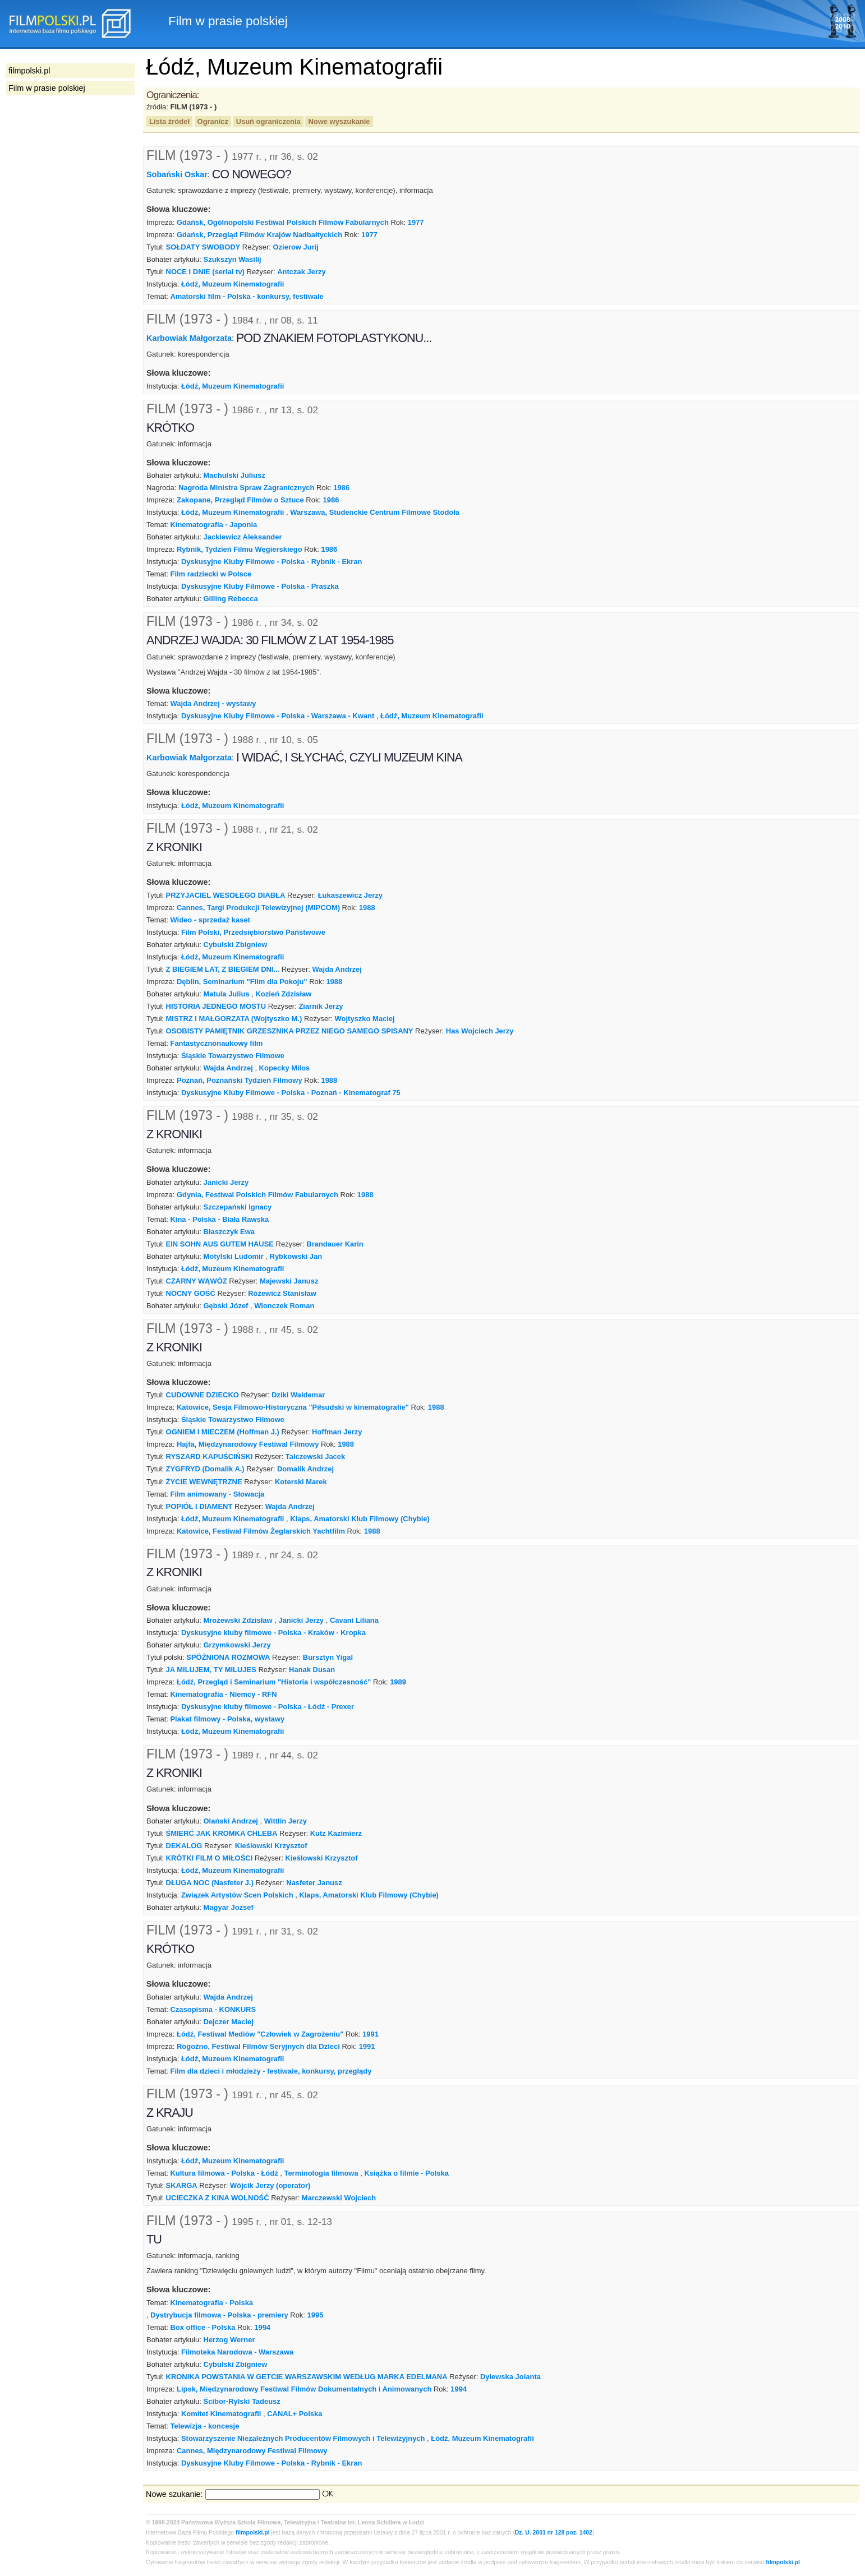 This screenshot has width=865, height=2576. What do you see at coordinates (258, 907) in the screenshot?
I see `Cannes, Targi Produkcji Telewizyjnej (MIPCOM)` at bounding box center [258, 907].